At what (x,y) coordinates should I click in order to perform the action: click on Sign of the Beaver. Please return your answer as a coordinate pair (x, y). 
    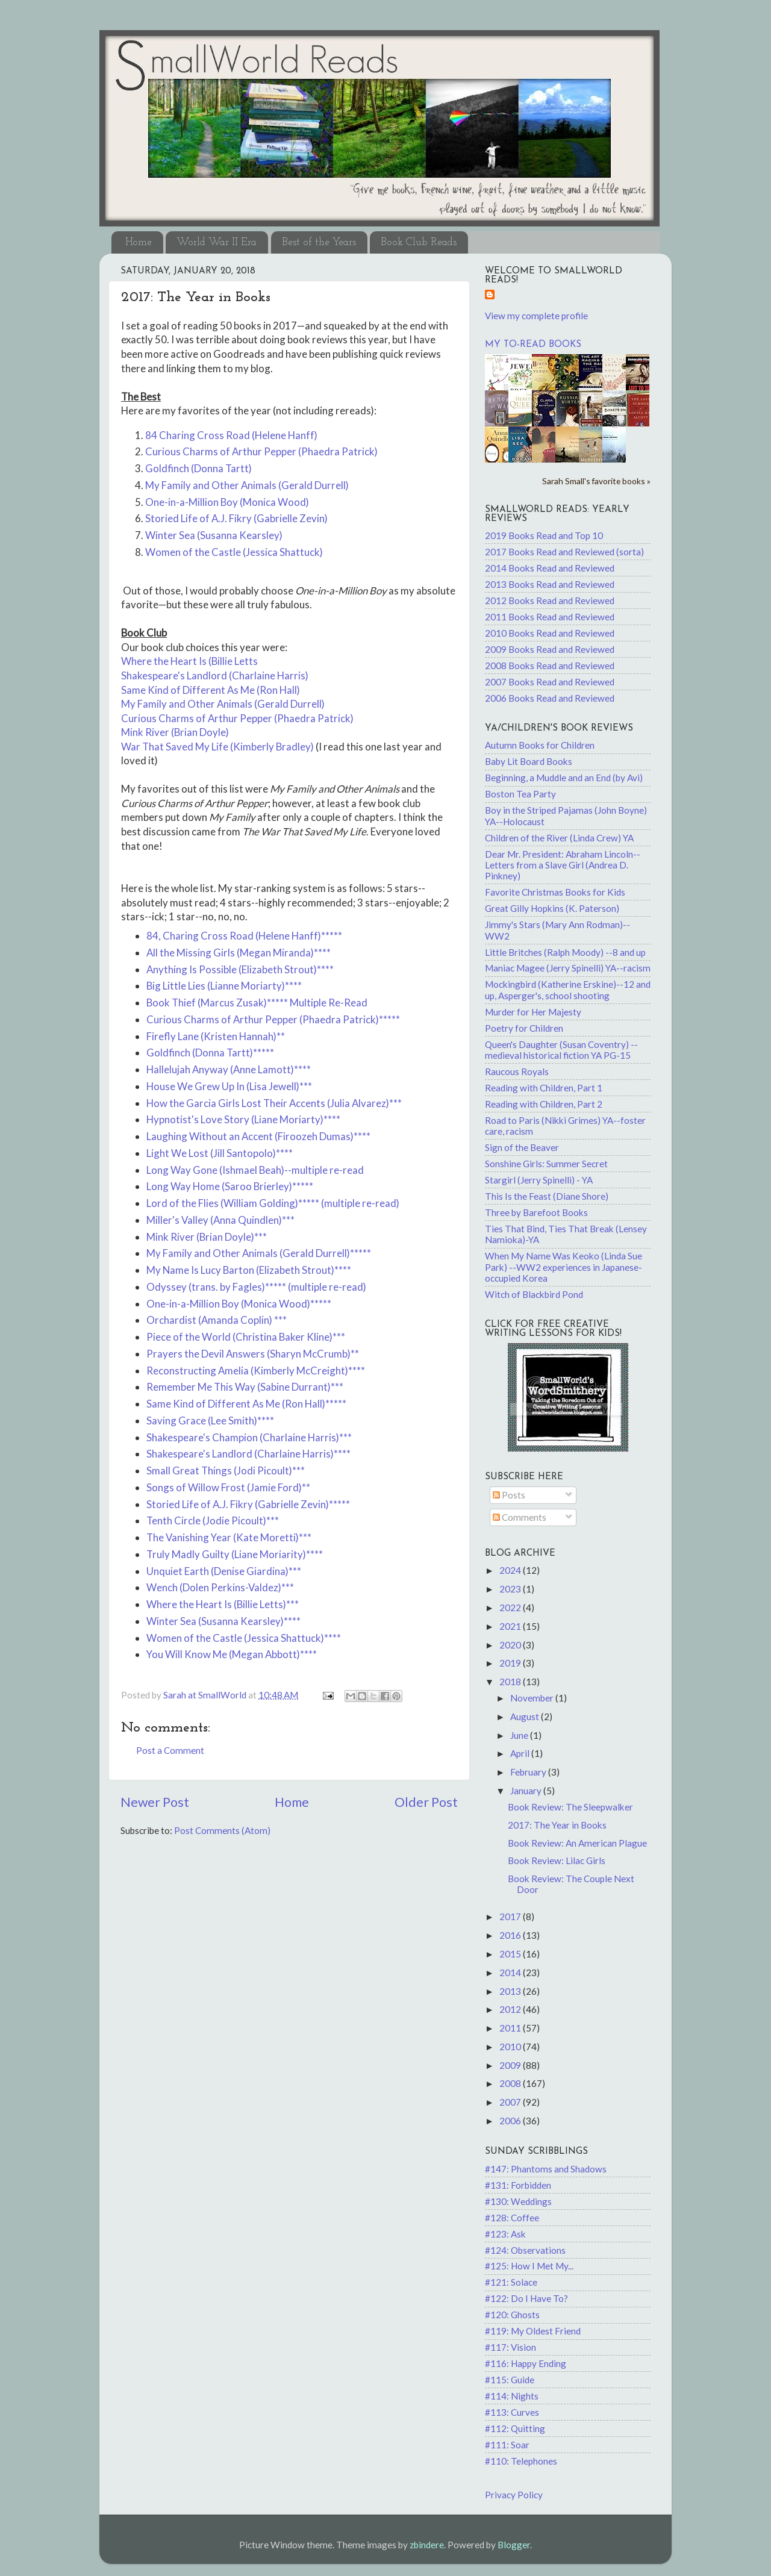
    Looking at the image, I should click on (522, 1147).